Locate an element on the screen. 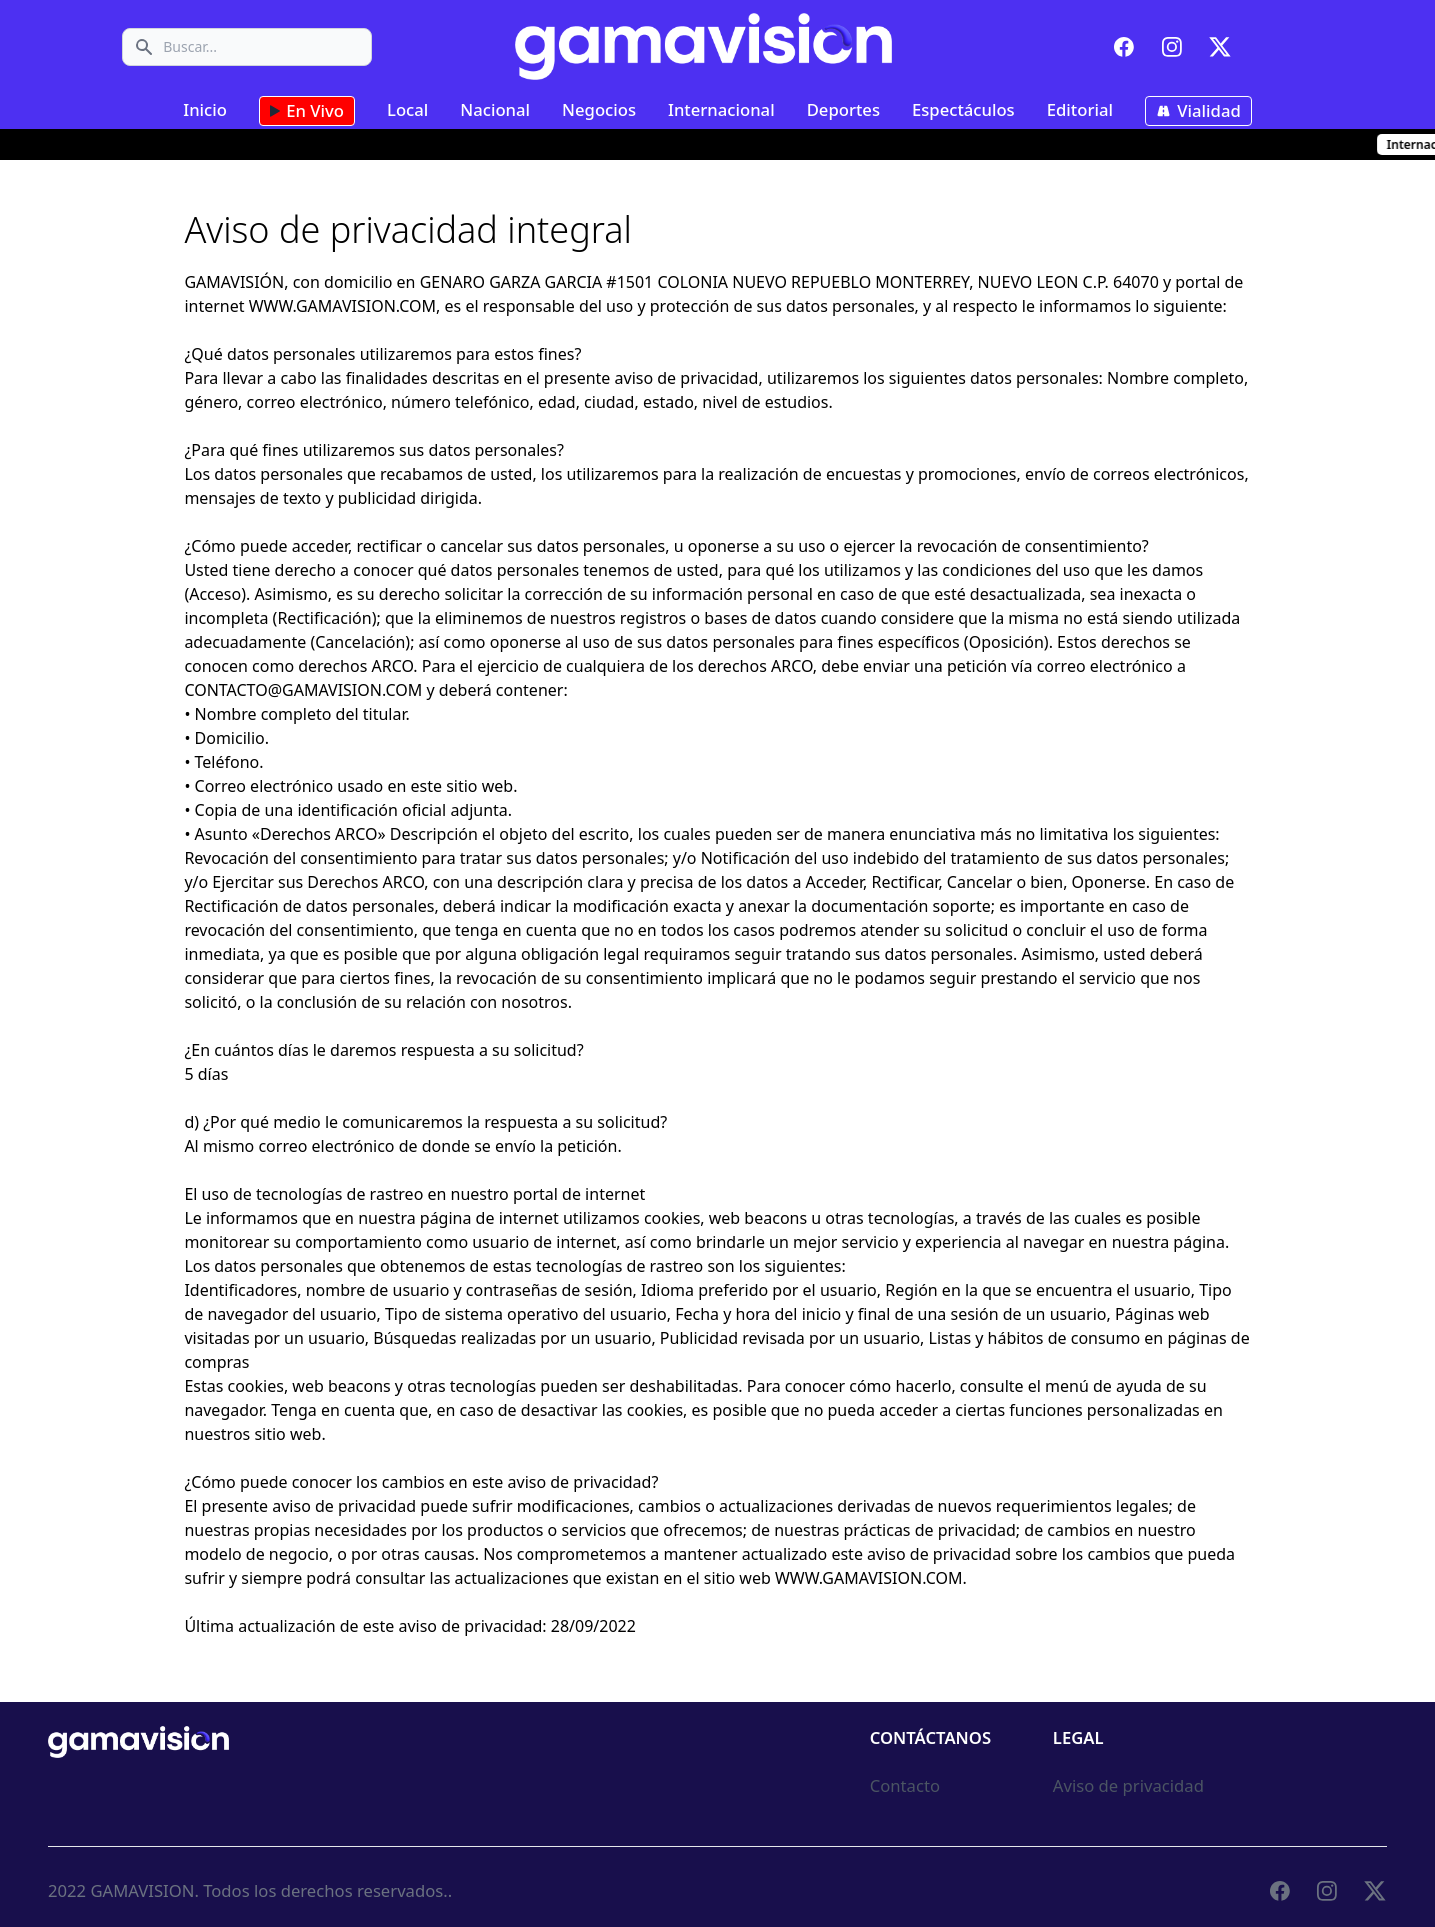  Editorial is located at coordinates (1080, 109).